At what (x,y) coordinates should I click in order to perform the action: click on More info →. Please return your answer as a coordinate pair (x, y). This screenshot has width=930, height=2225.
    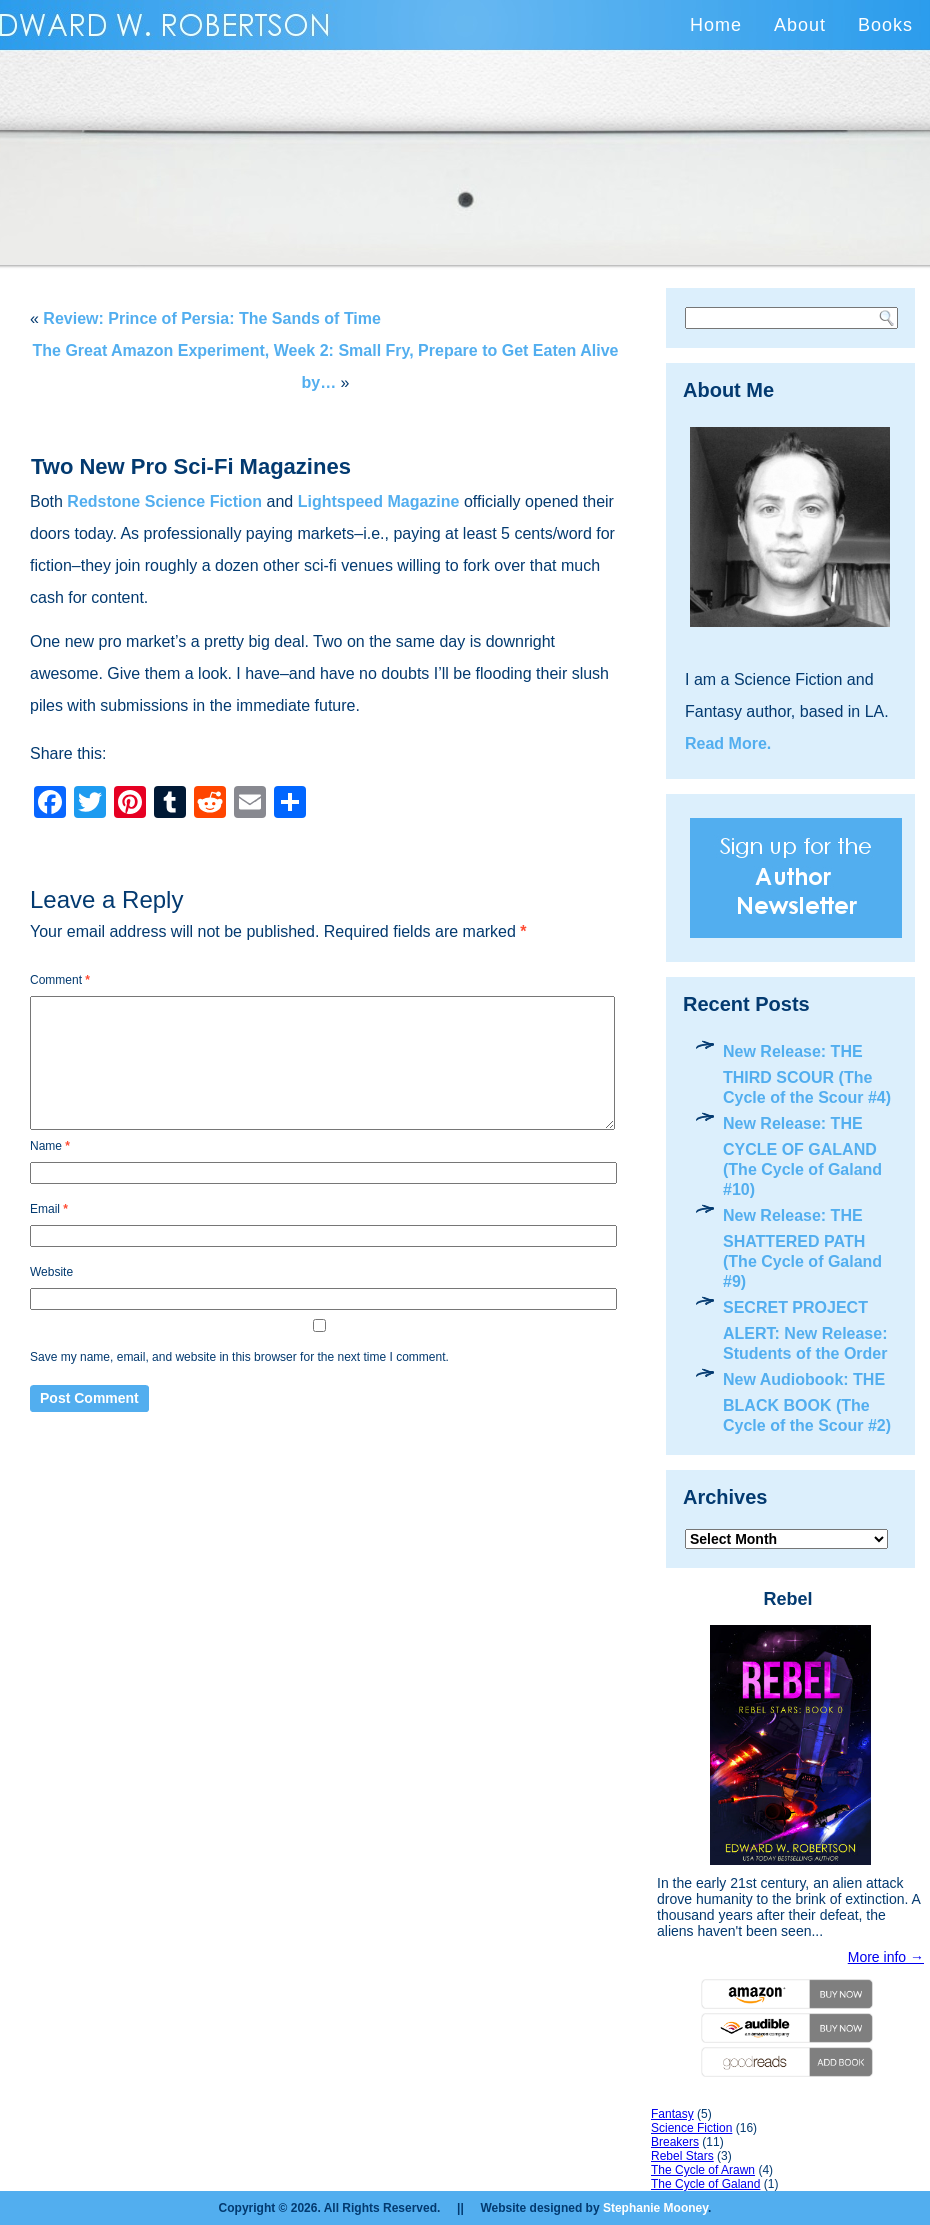
    Looking at the image, I should click on (886, 1957).